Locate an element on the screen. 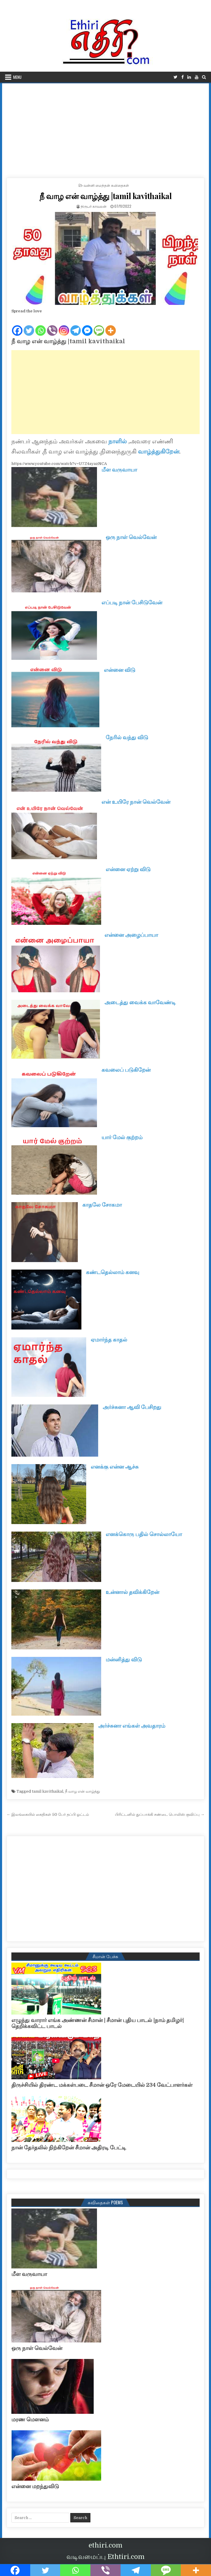 This screenshot has height=2576, width=211. கண்டதெல்லாம் கனவு is located at coordinates (112, 1272).